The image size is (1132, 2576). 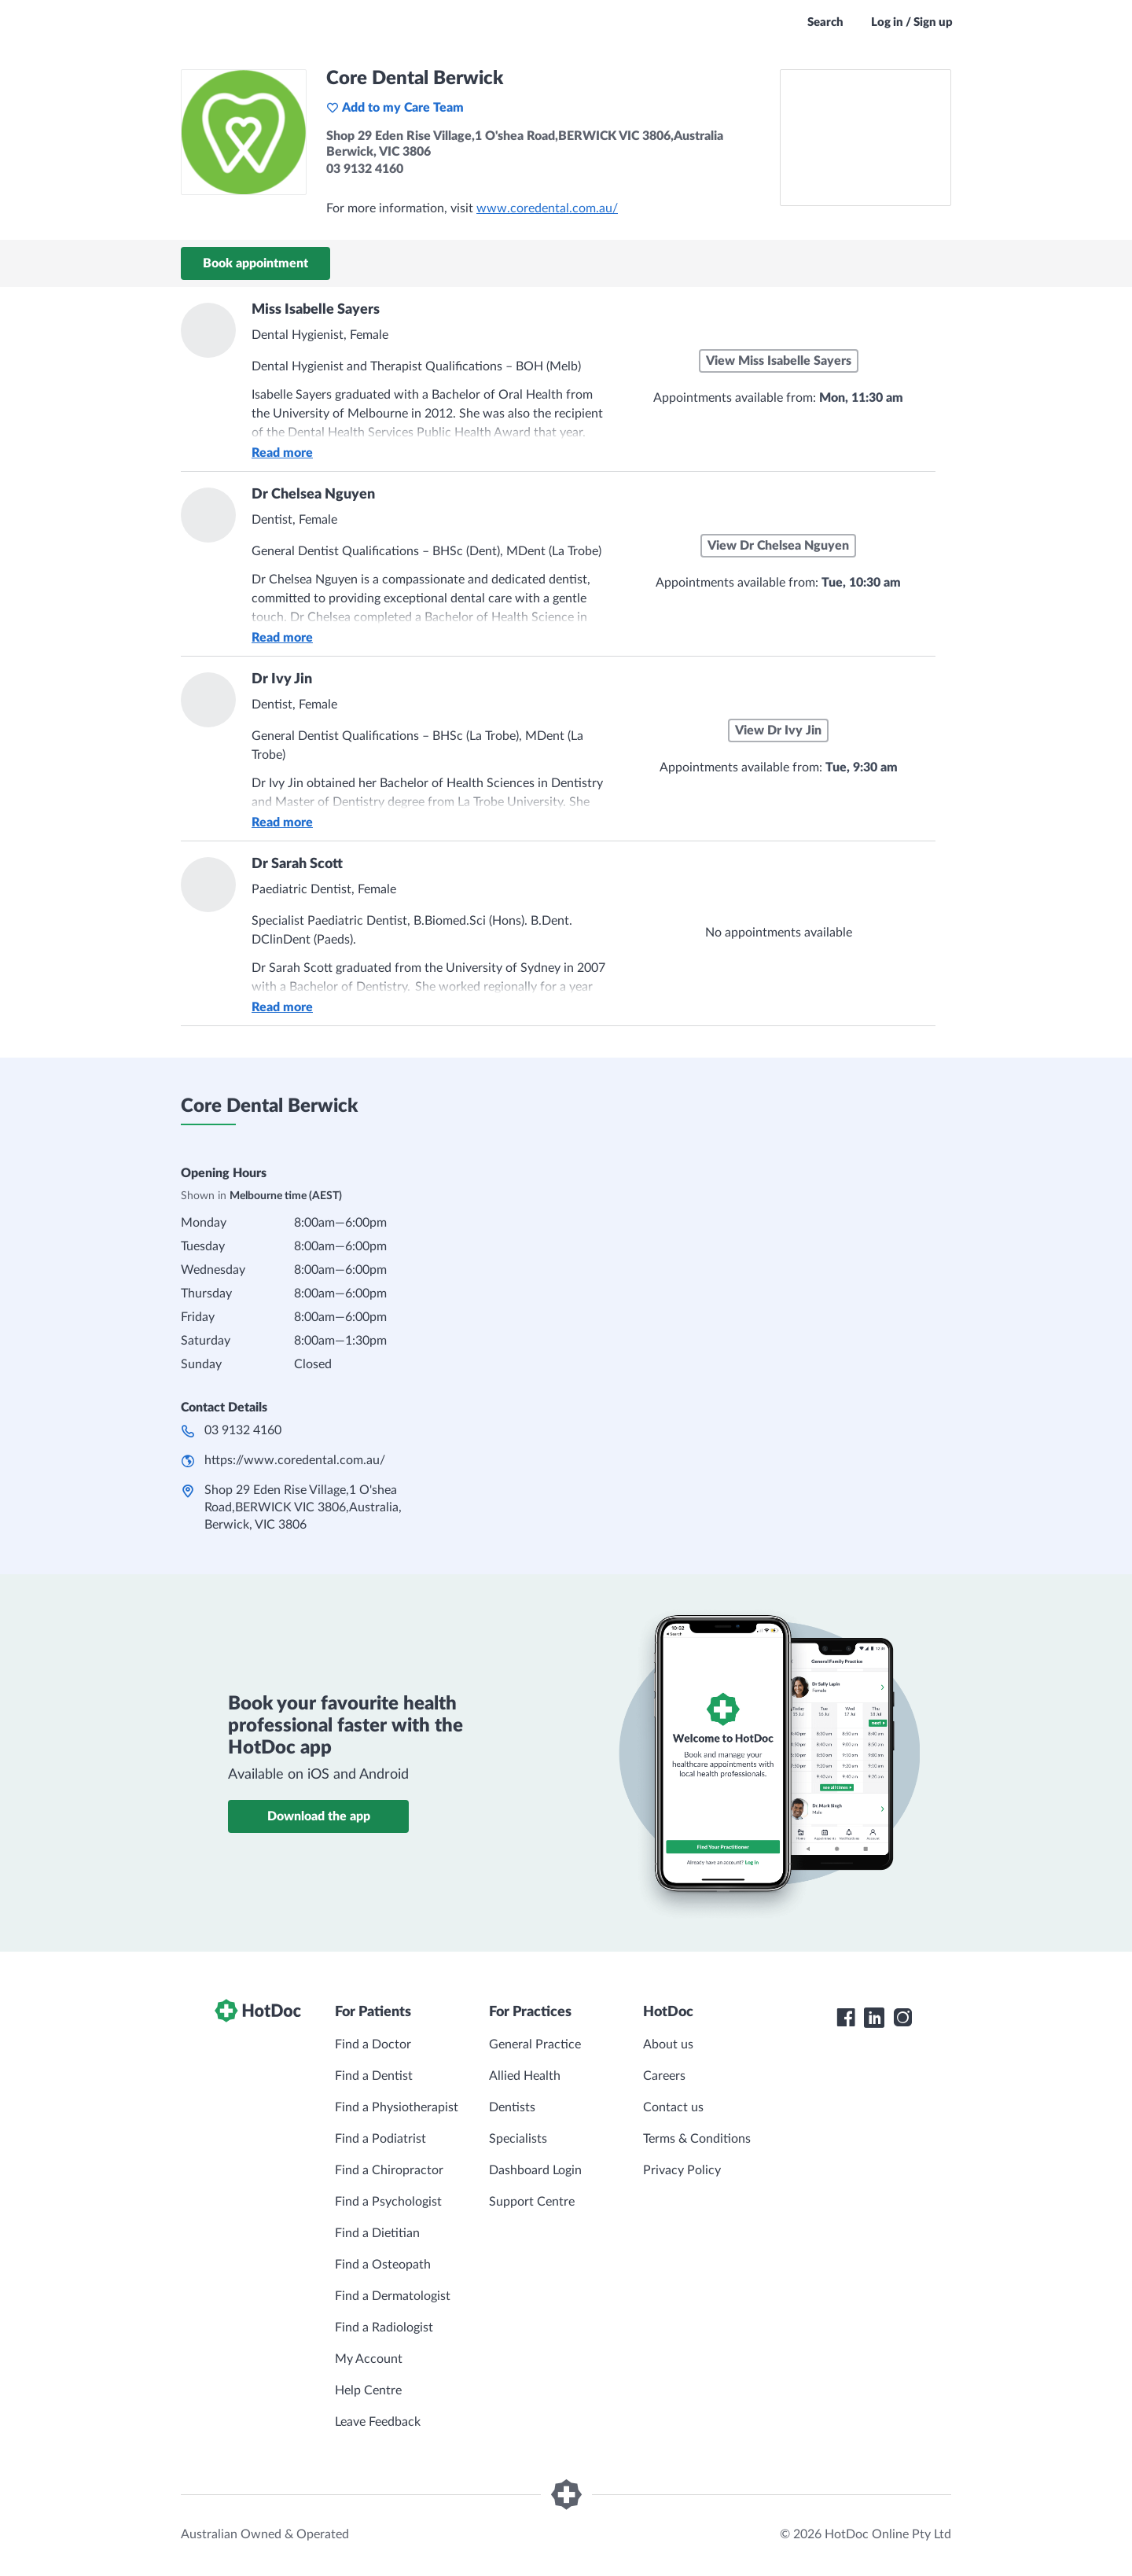 I want to click on [HotDoc Facebook], so click(x=846, y=2017).